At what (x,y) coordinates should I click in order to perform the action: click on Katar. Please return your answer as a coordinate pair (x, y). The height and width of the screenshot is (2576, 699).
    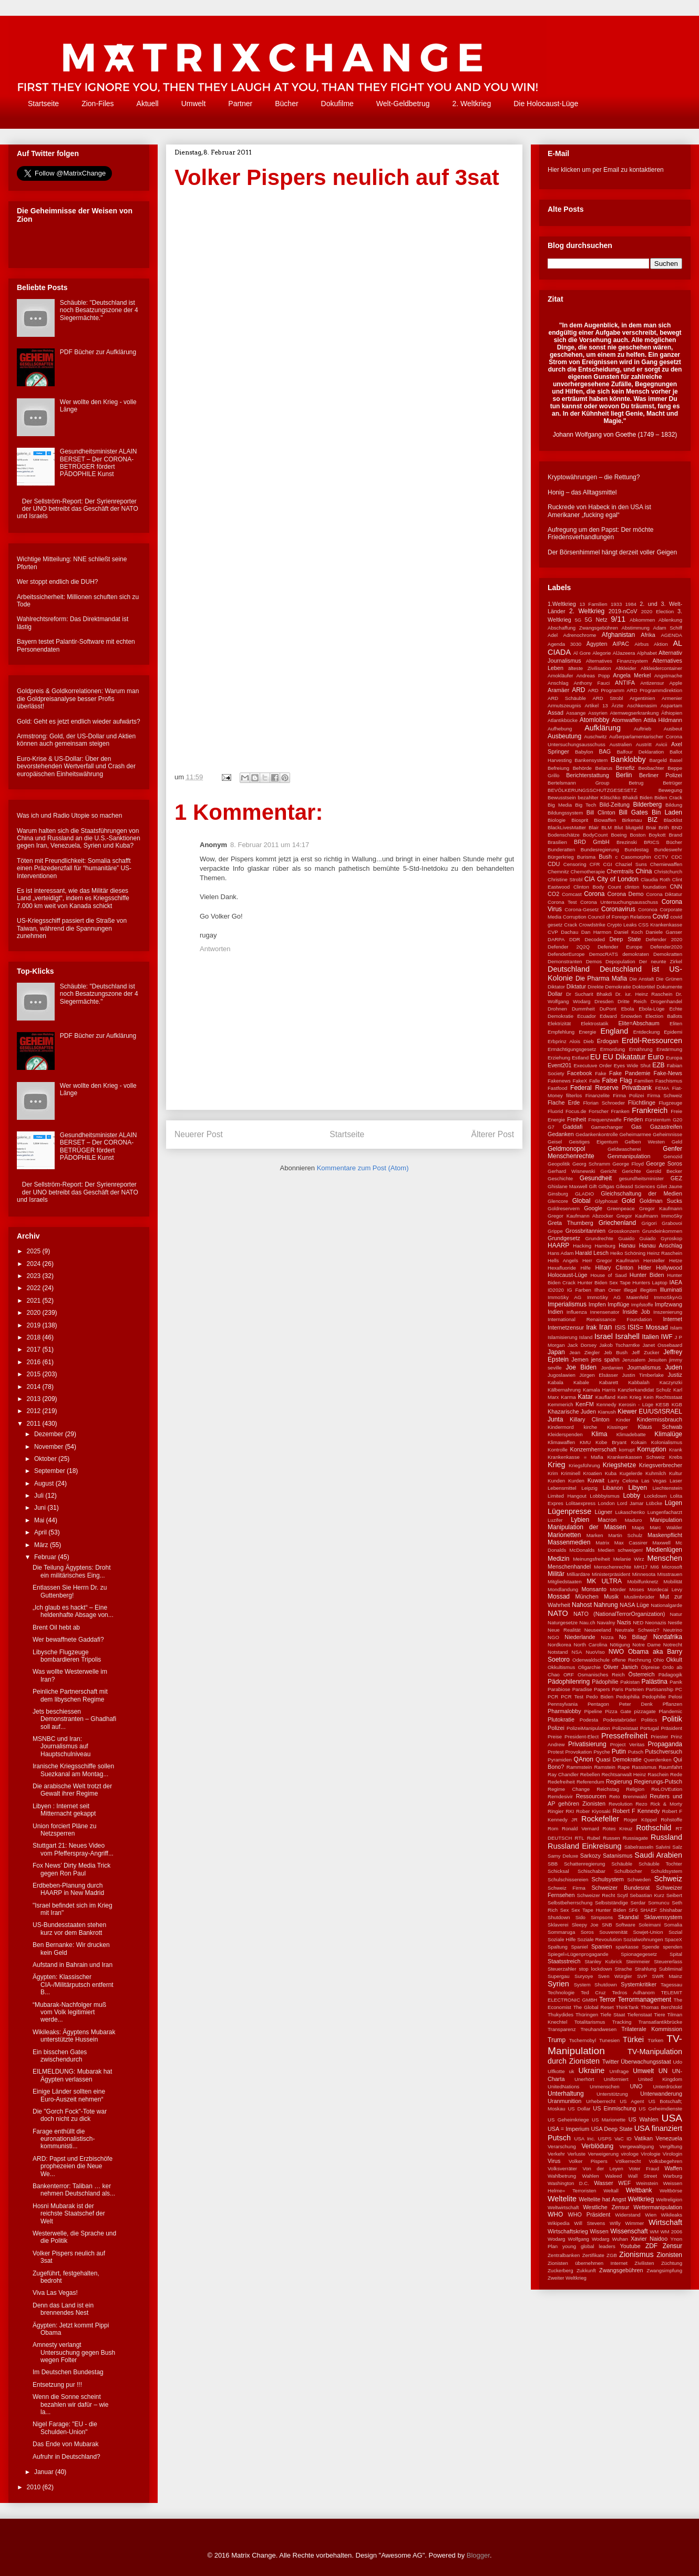
    Looking at the image, I should click on (585, 1396).